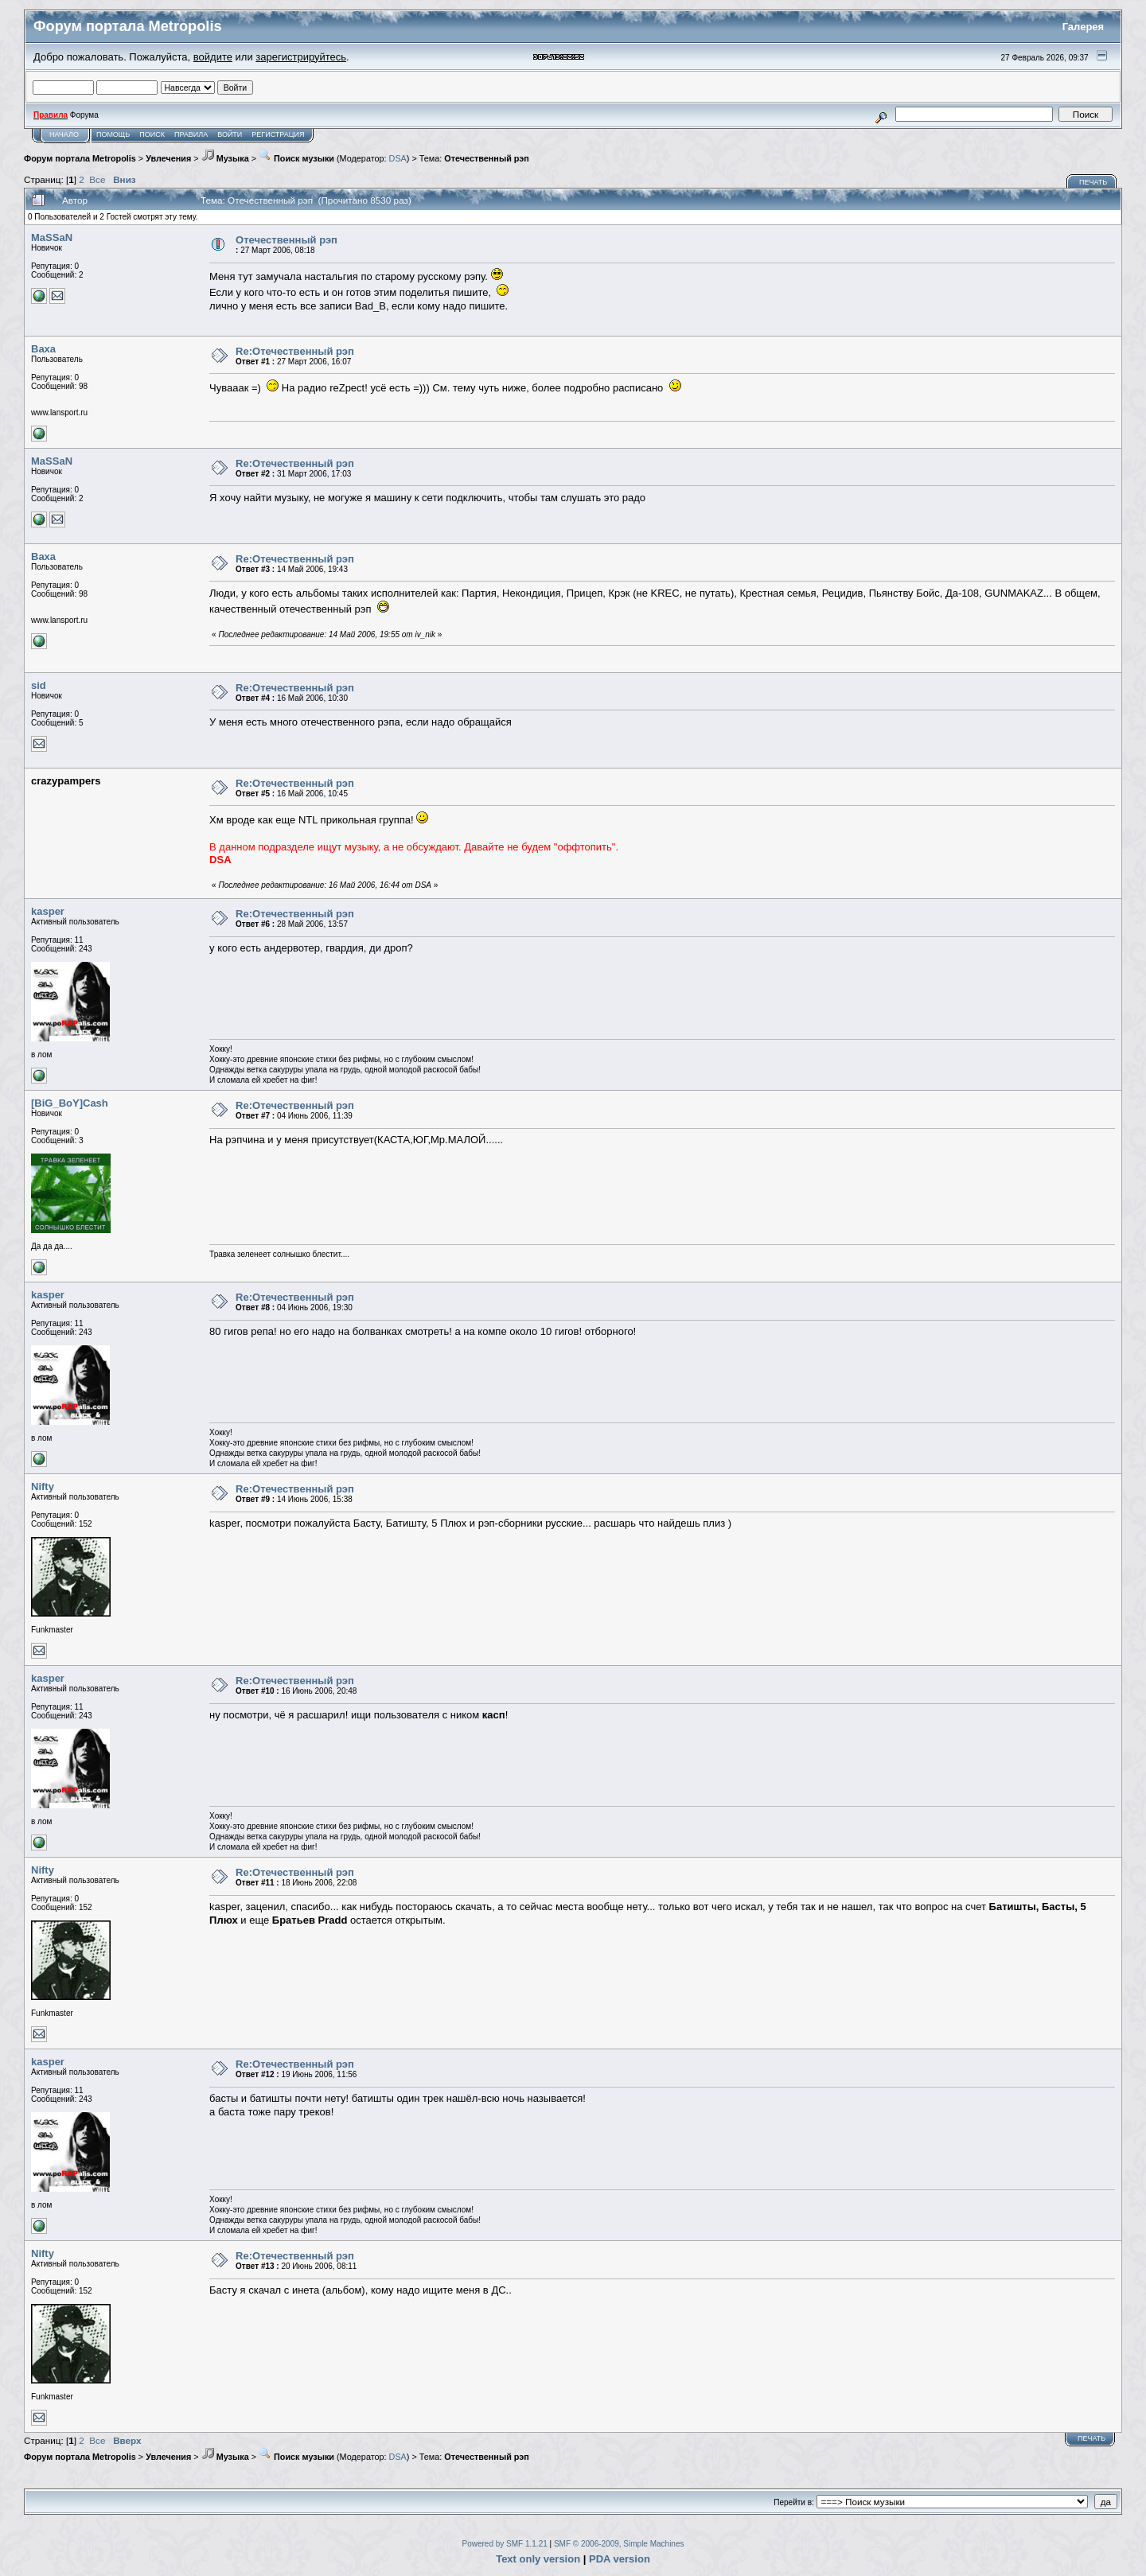 The width and height of the screenshot is (1146, 2576). What do you see at coordinates (69, 1103) in the screenshot?
I see `[BiG_BoY]Cash` at bounding box center [69, 1103].